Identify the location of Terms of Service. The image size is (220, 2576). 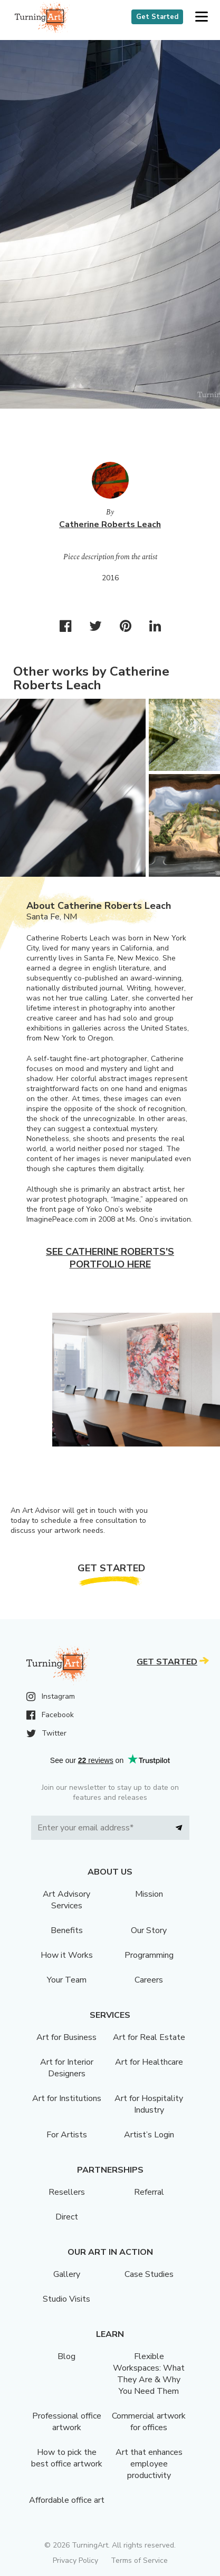
(139, 2560).